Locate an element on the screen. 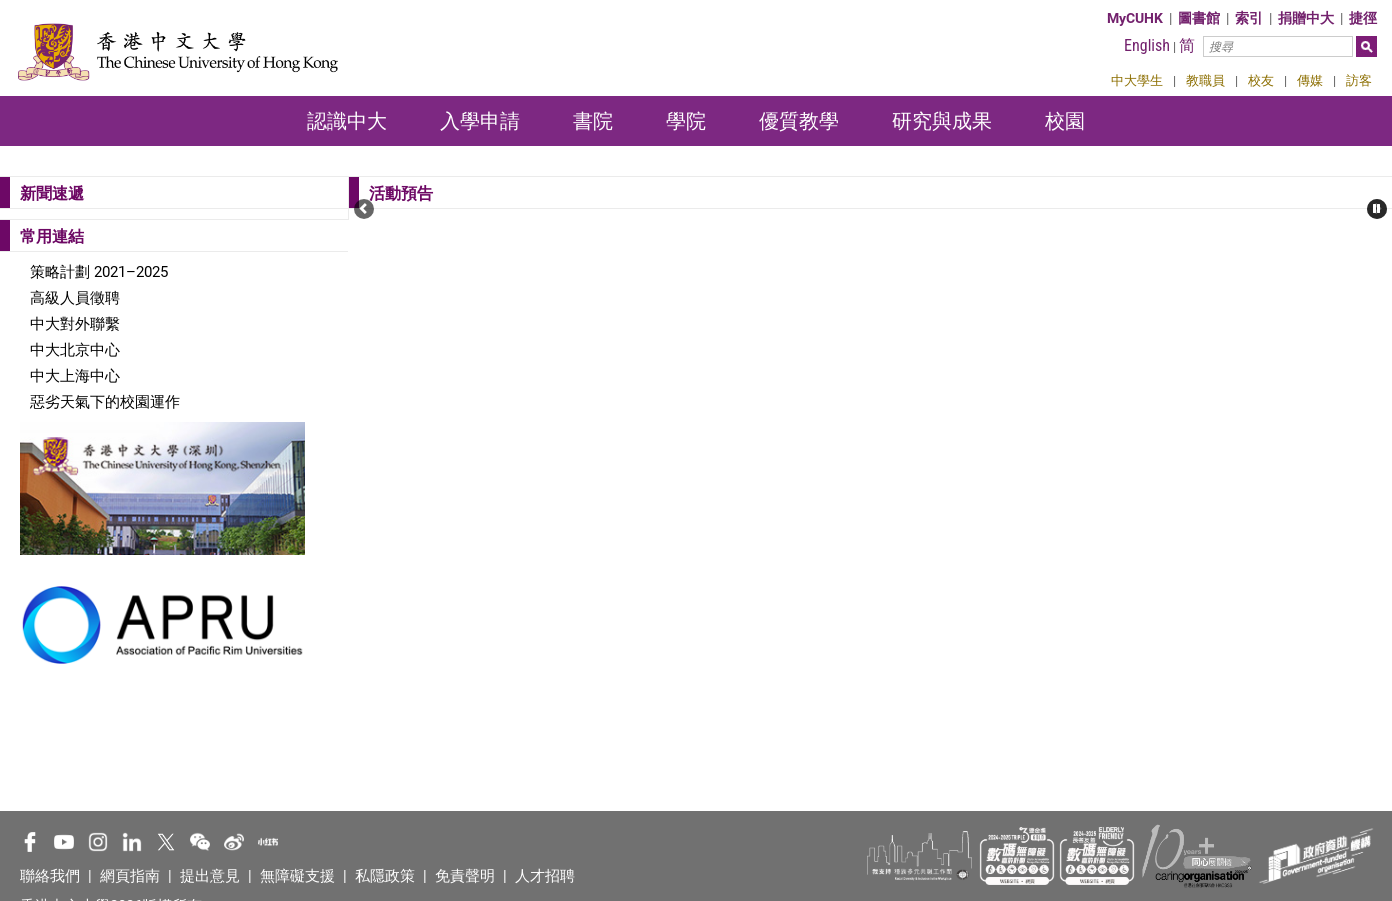 The height and width of the screenshot is (901, 1392). 優質教學 [button] is located at coordinates (799, 121).